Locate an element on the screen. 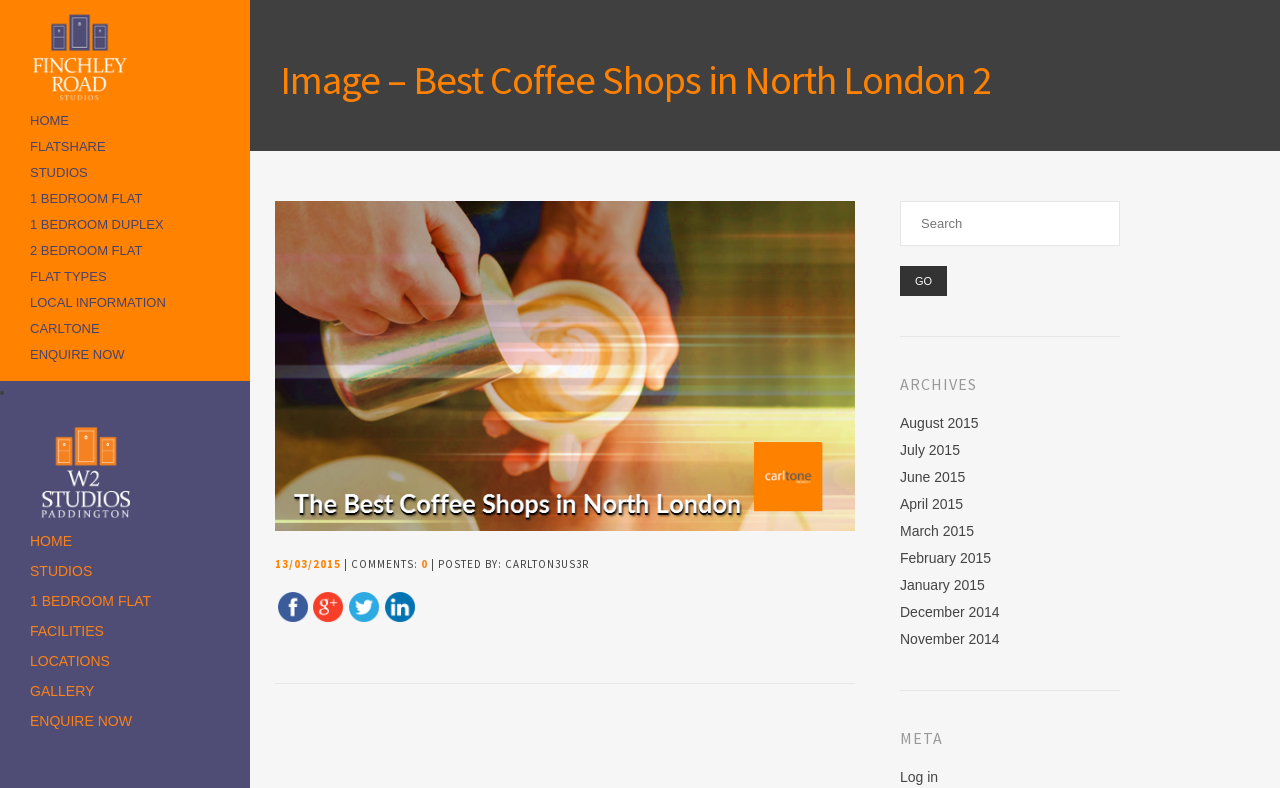 The image size is (1280, 788). December 2014 is located at coordinates (950, 612).